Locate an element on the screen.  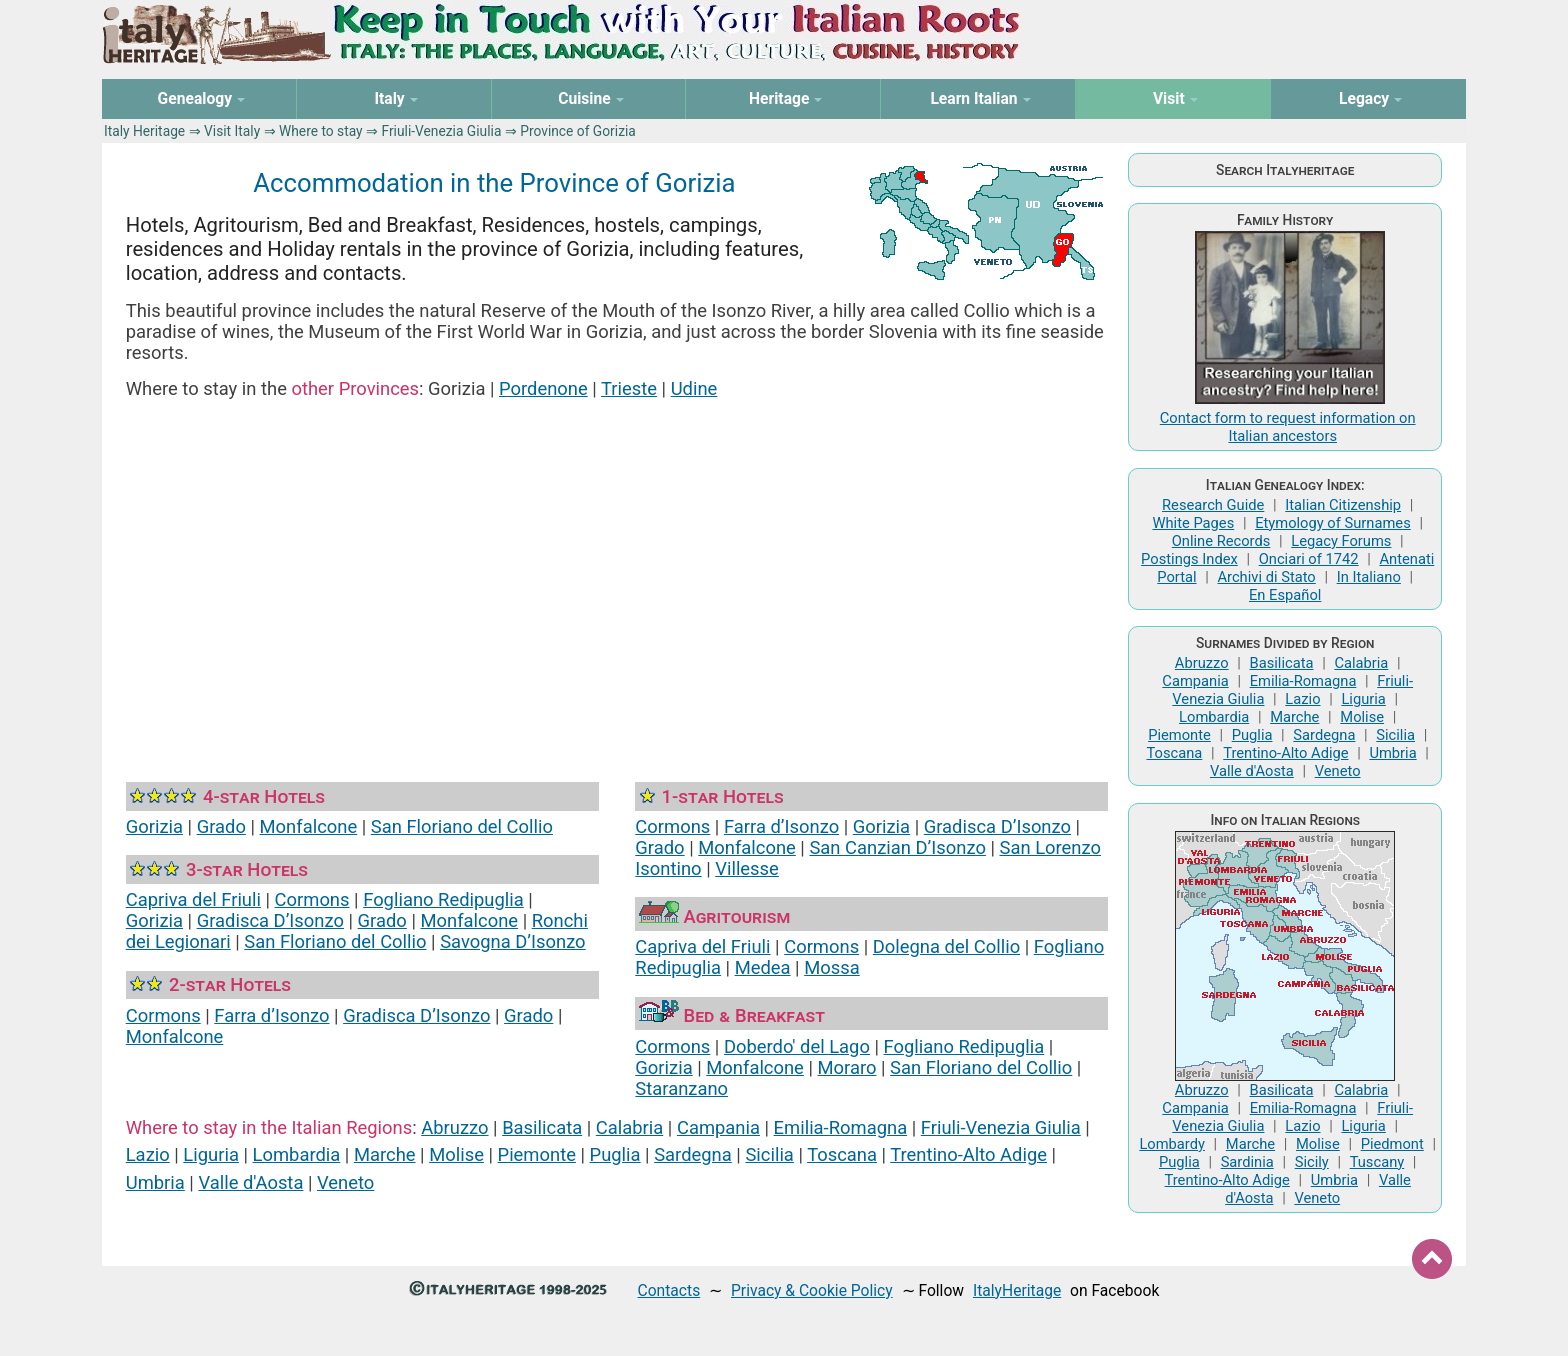
Postings Index is located at coordinates (1189, 559).